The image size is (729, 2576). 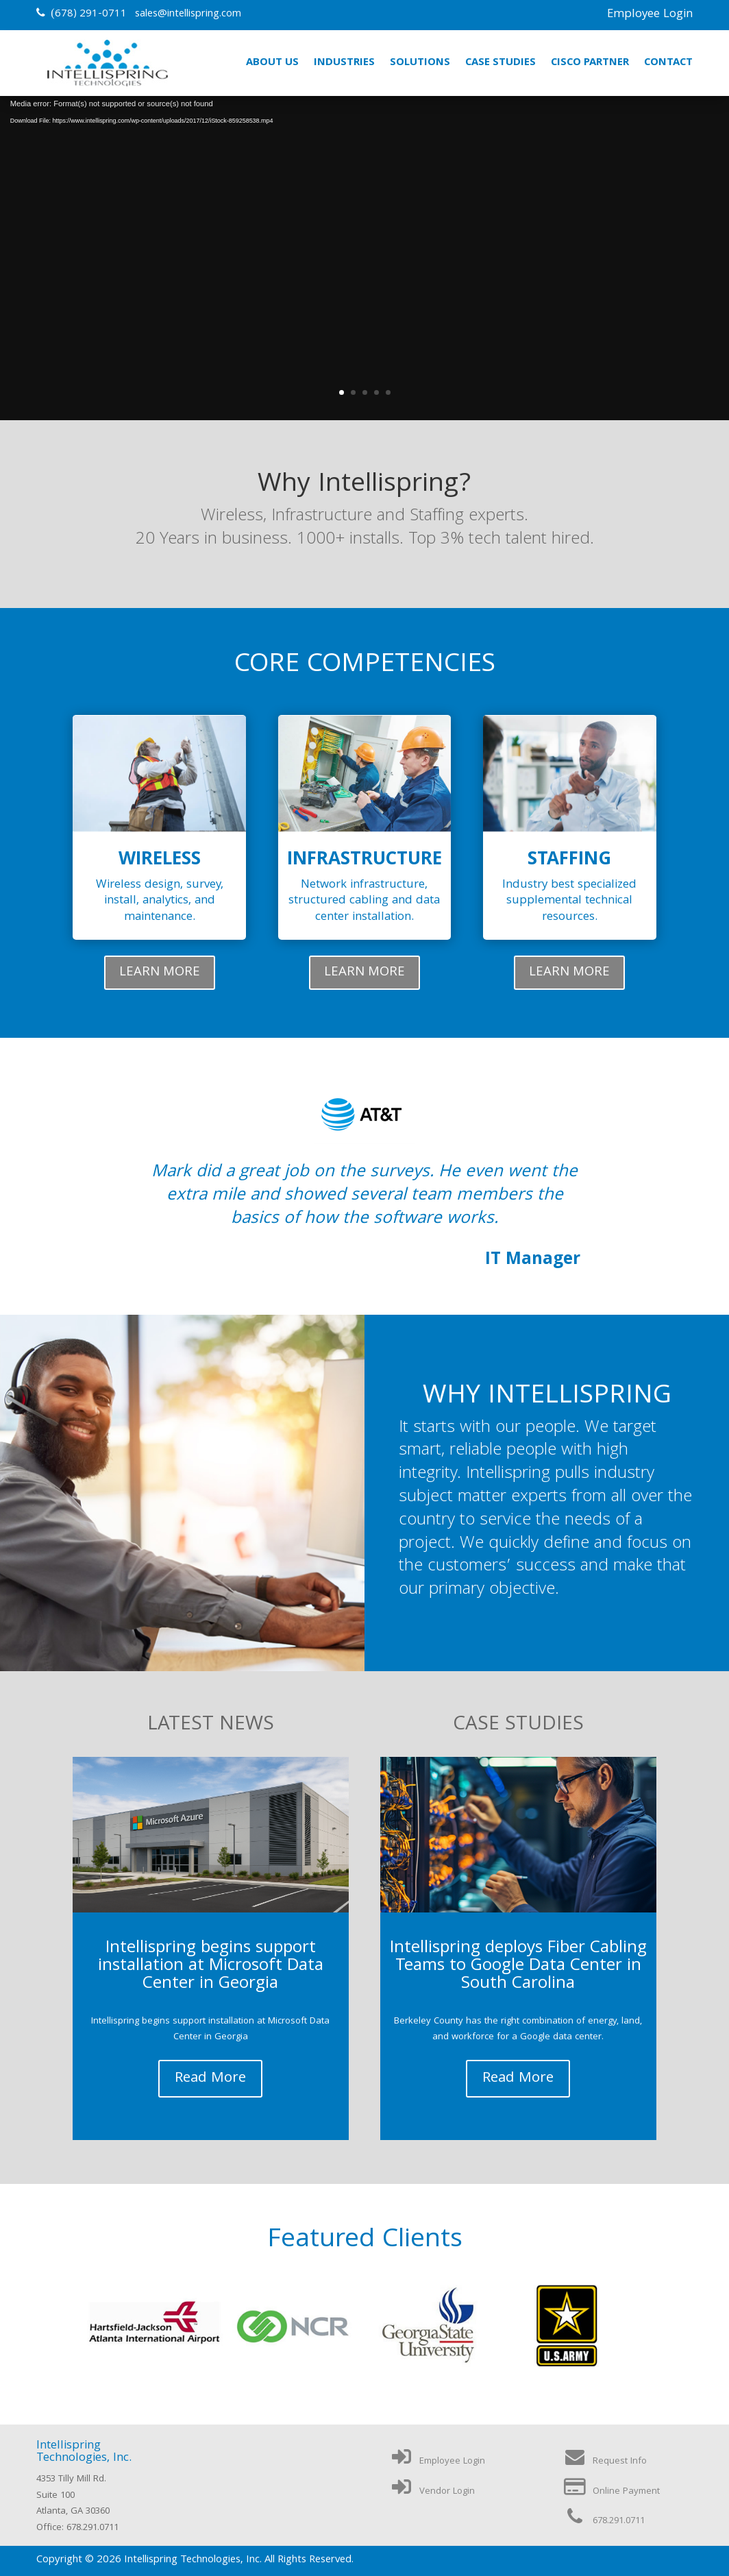 What do you see at coordinates (159, 973) in the screenshot?
I see `LEARN MORE` at bounding box center [159, 973].